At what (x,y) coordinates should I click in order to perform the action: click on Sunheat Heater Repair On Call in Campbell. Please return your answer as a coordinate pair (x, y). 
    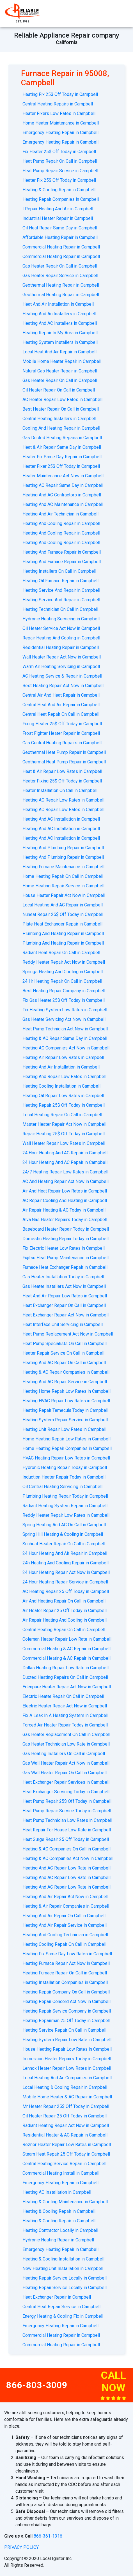
    Looking at the image, I should click on (63, 1543).